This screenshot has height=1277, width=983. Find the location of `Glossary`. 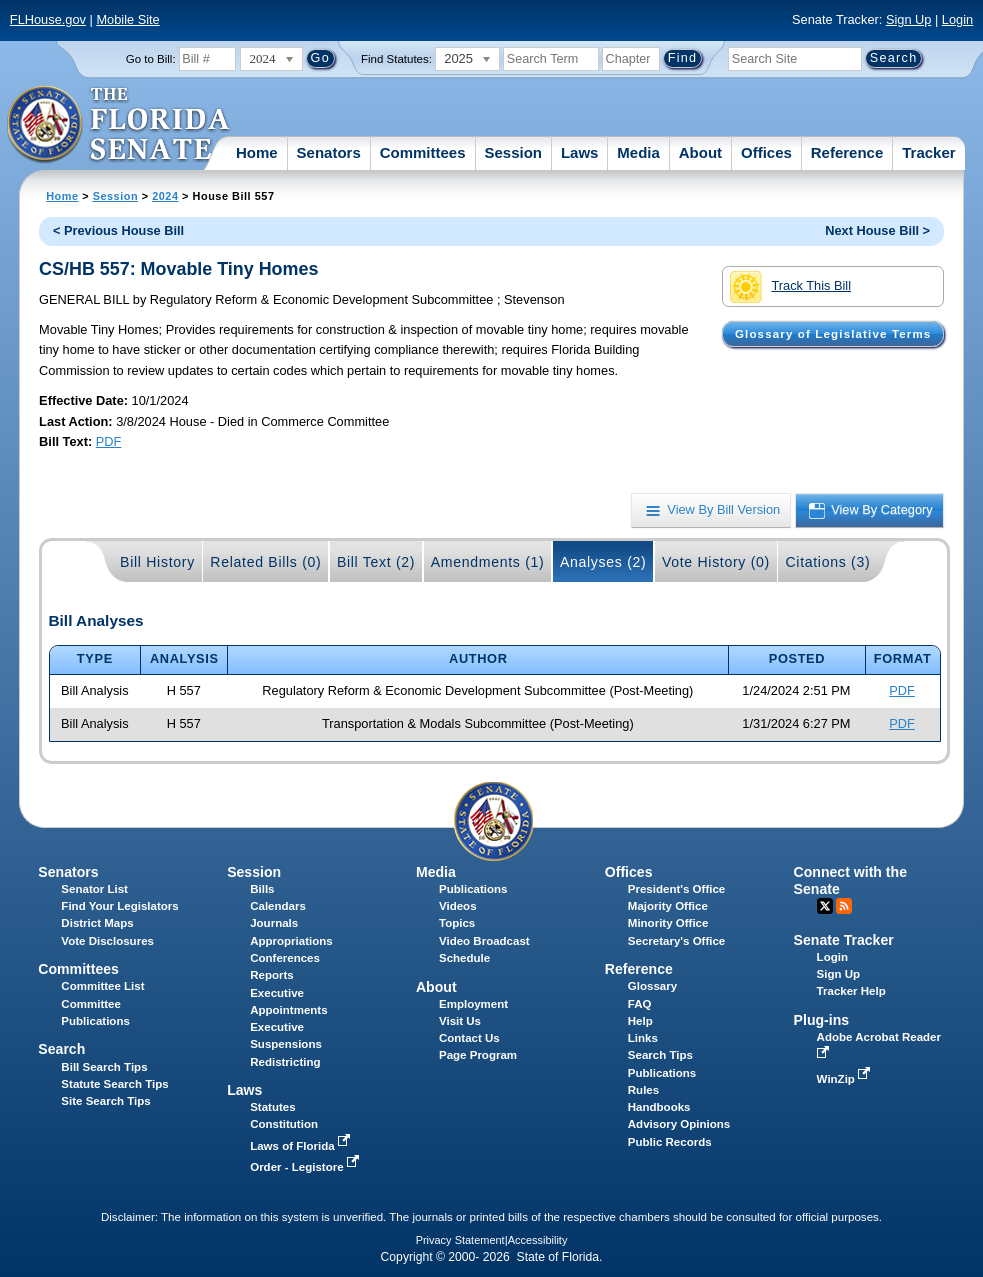

Glossary is located at coordinates (652, 986).